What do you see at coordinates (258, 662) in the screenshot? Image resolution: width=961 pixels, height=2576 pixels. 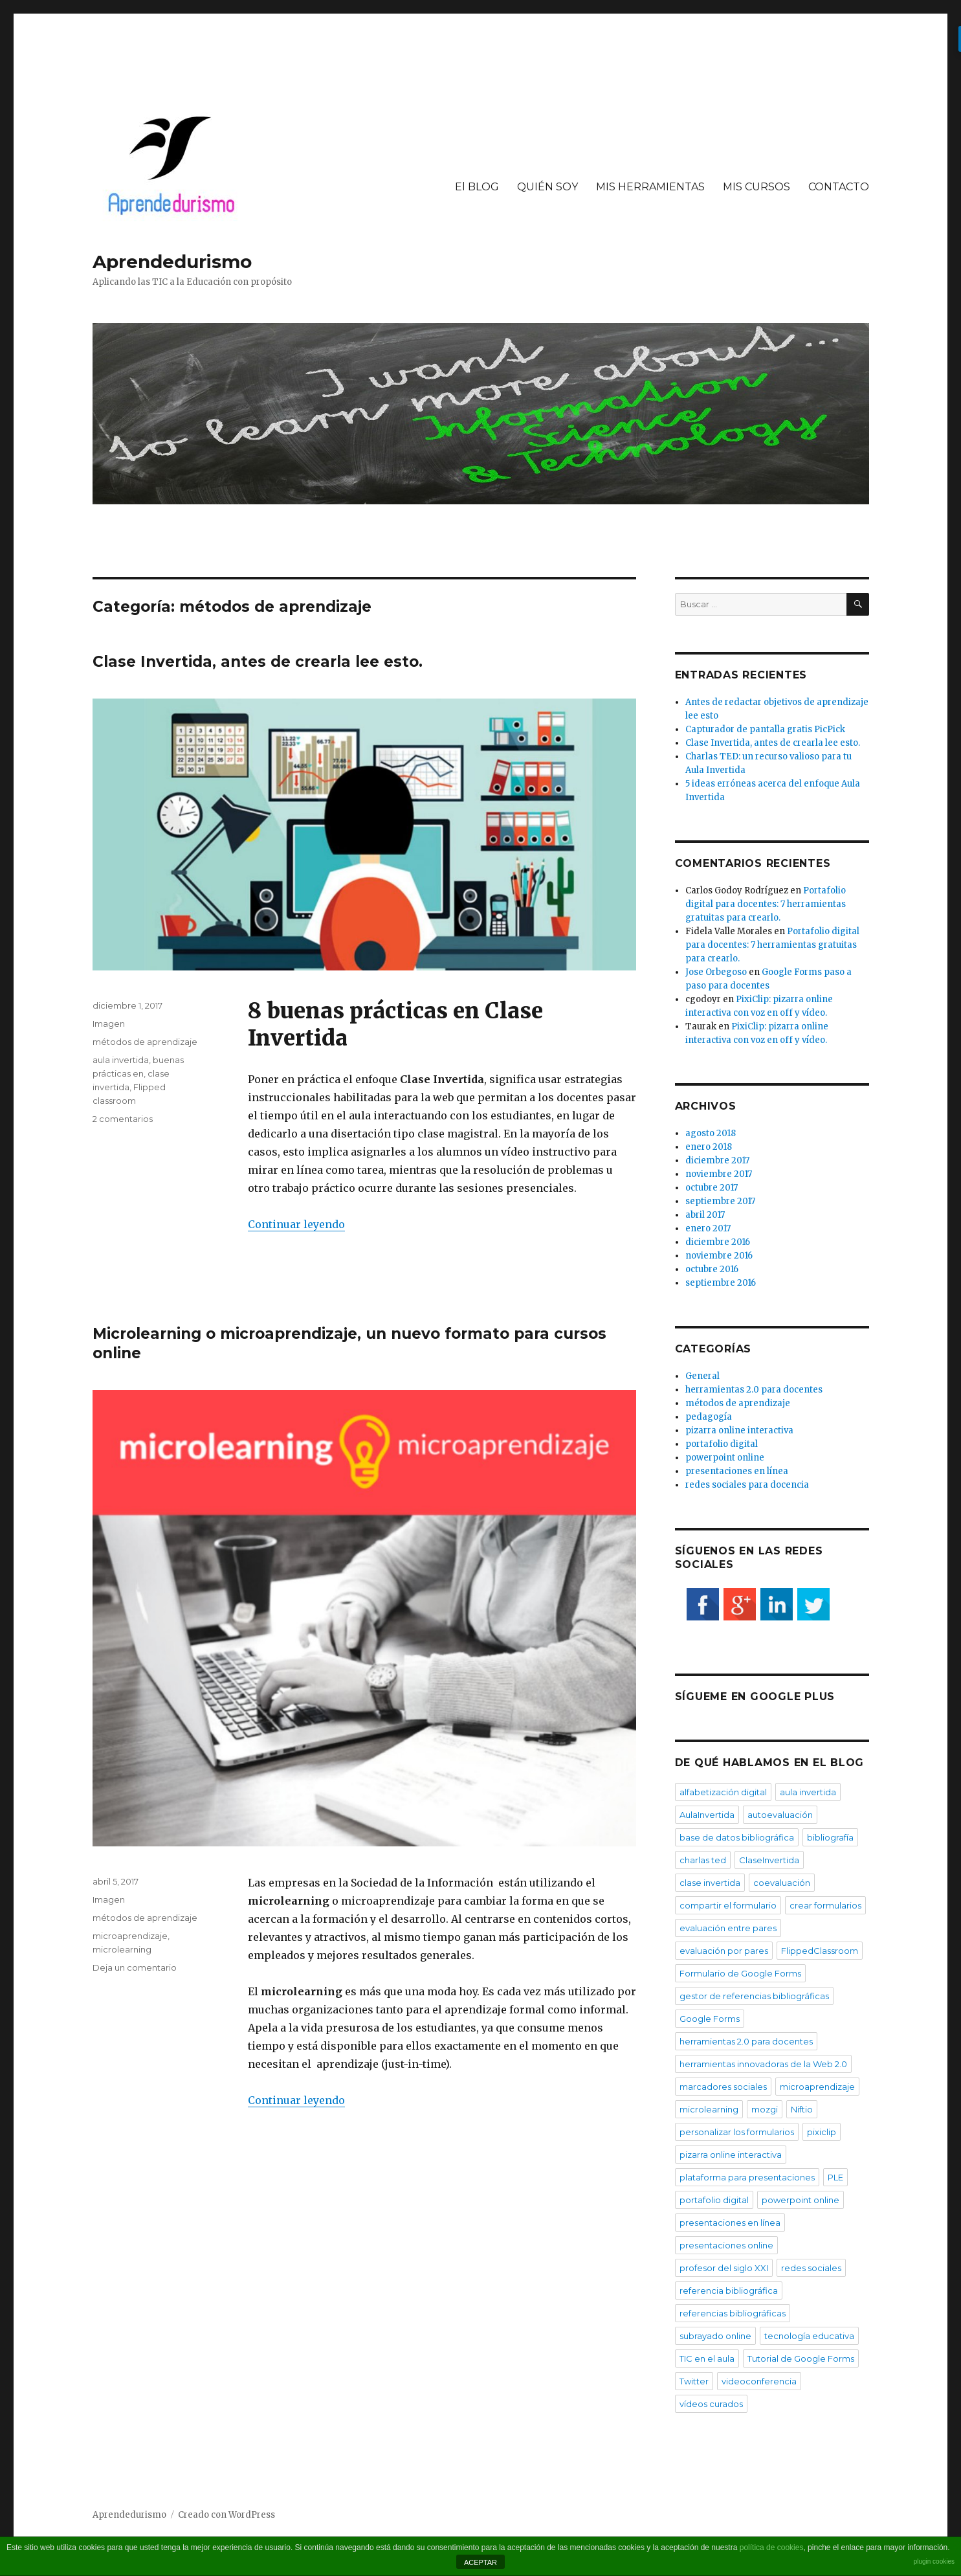 I see `Clase Invertida, antes de crearla lee esto.` at bounding box center [258, 662].